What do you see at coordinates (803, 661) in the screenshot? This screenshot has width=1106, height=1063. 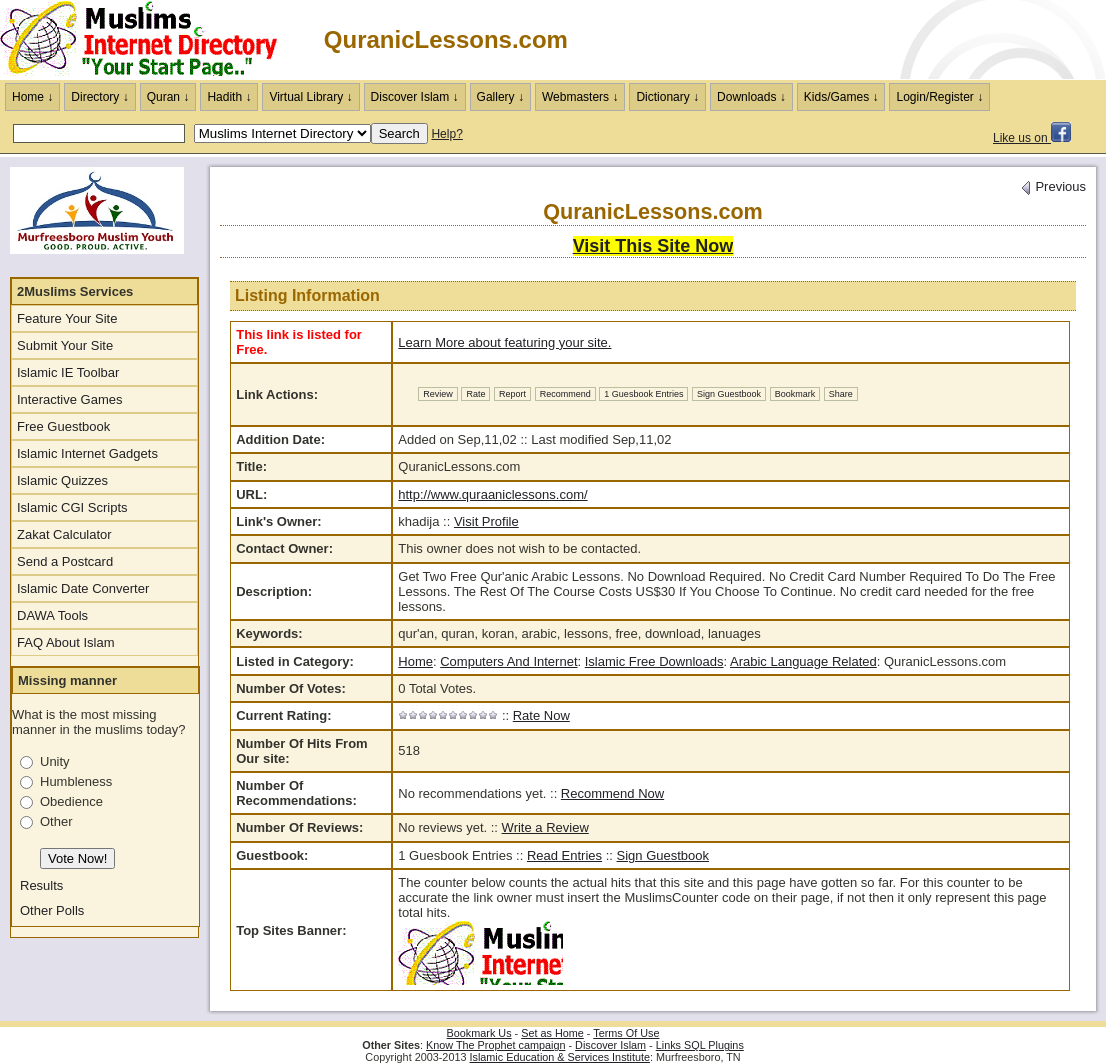 I see `Arabic Language Related` at bounding box center [803, 661].